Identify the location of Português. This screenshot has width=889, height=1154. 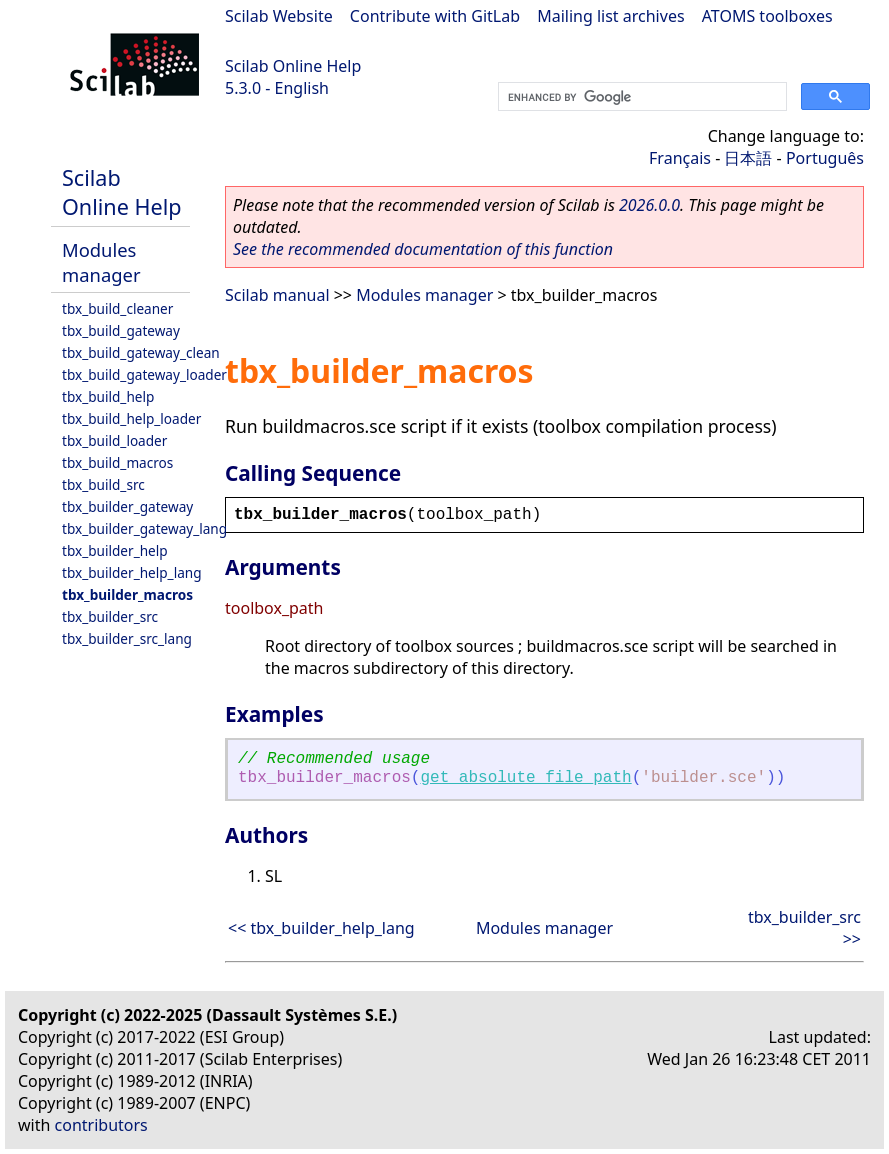
(825, 158).